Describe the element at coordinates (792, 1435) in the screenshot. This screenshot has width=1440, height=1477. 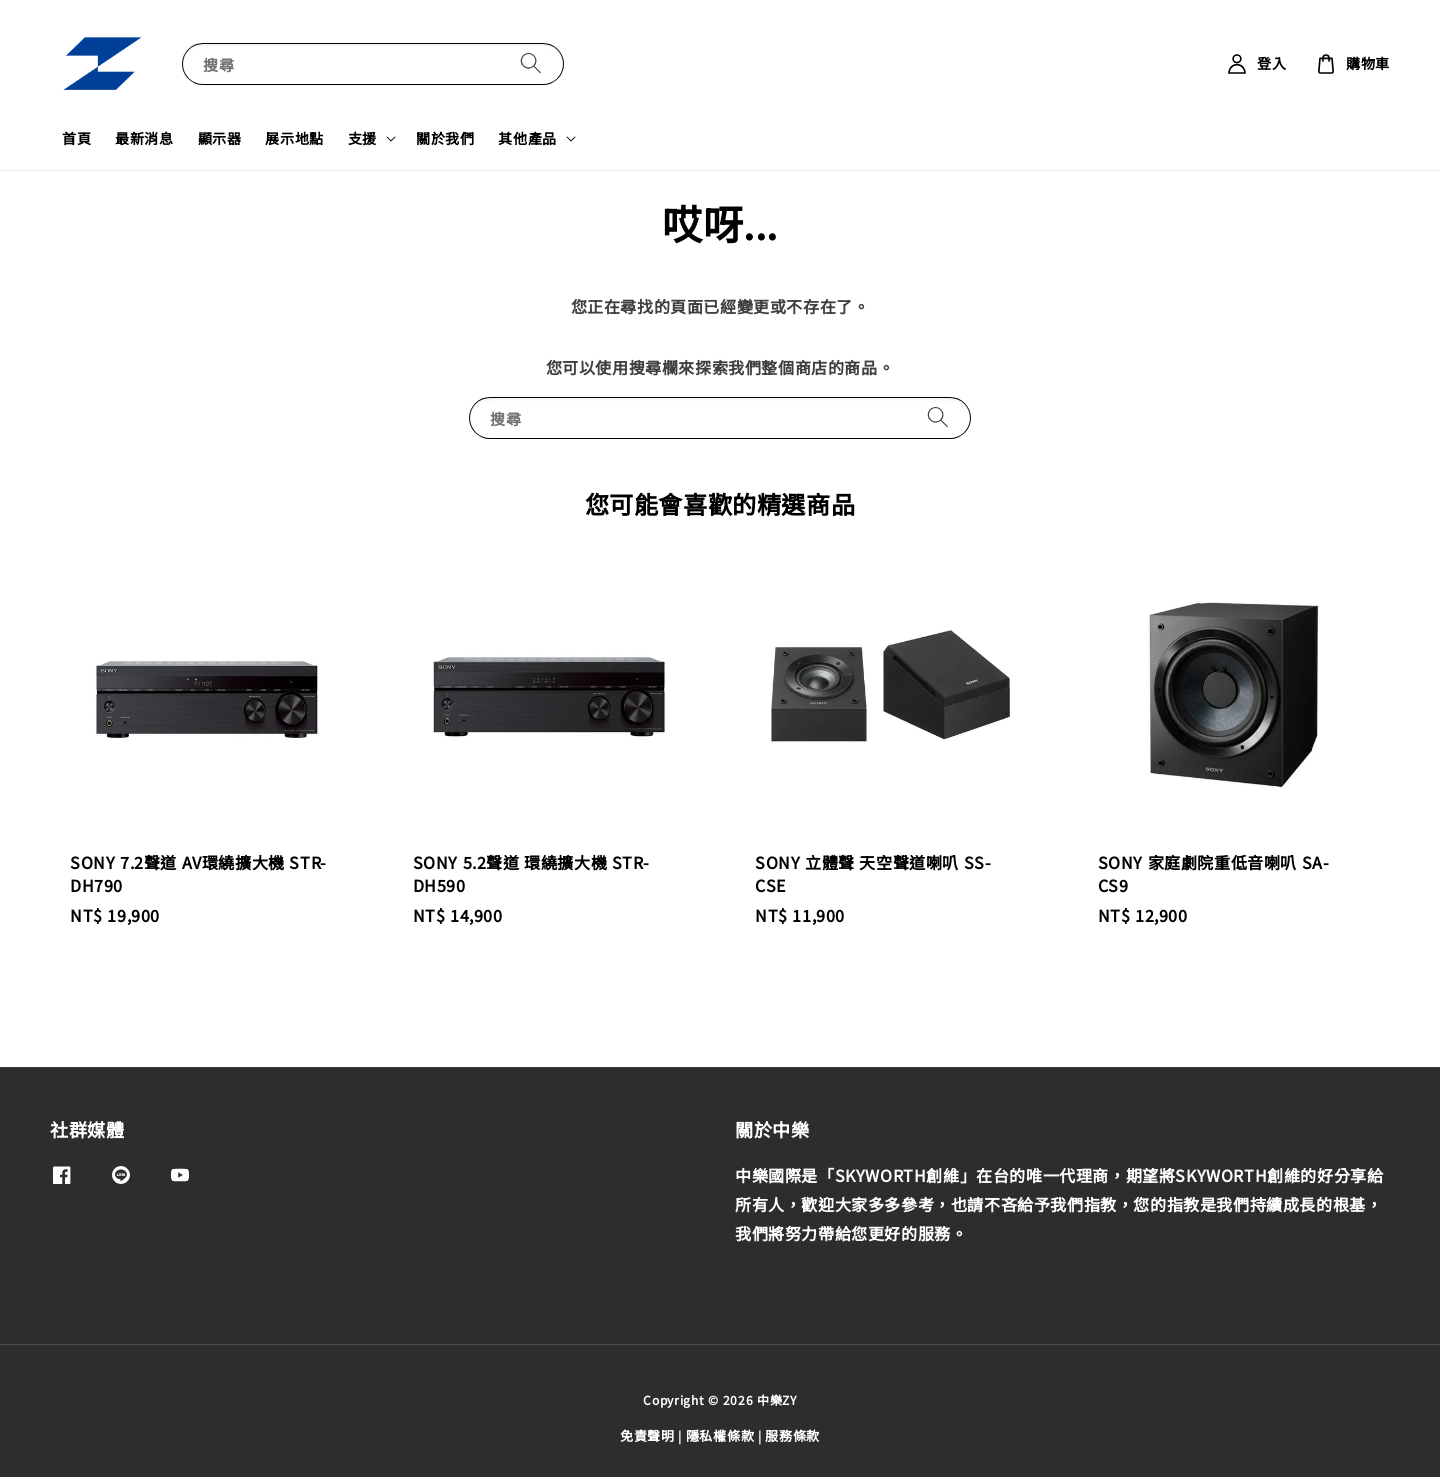
I see `服務條款` at that location.